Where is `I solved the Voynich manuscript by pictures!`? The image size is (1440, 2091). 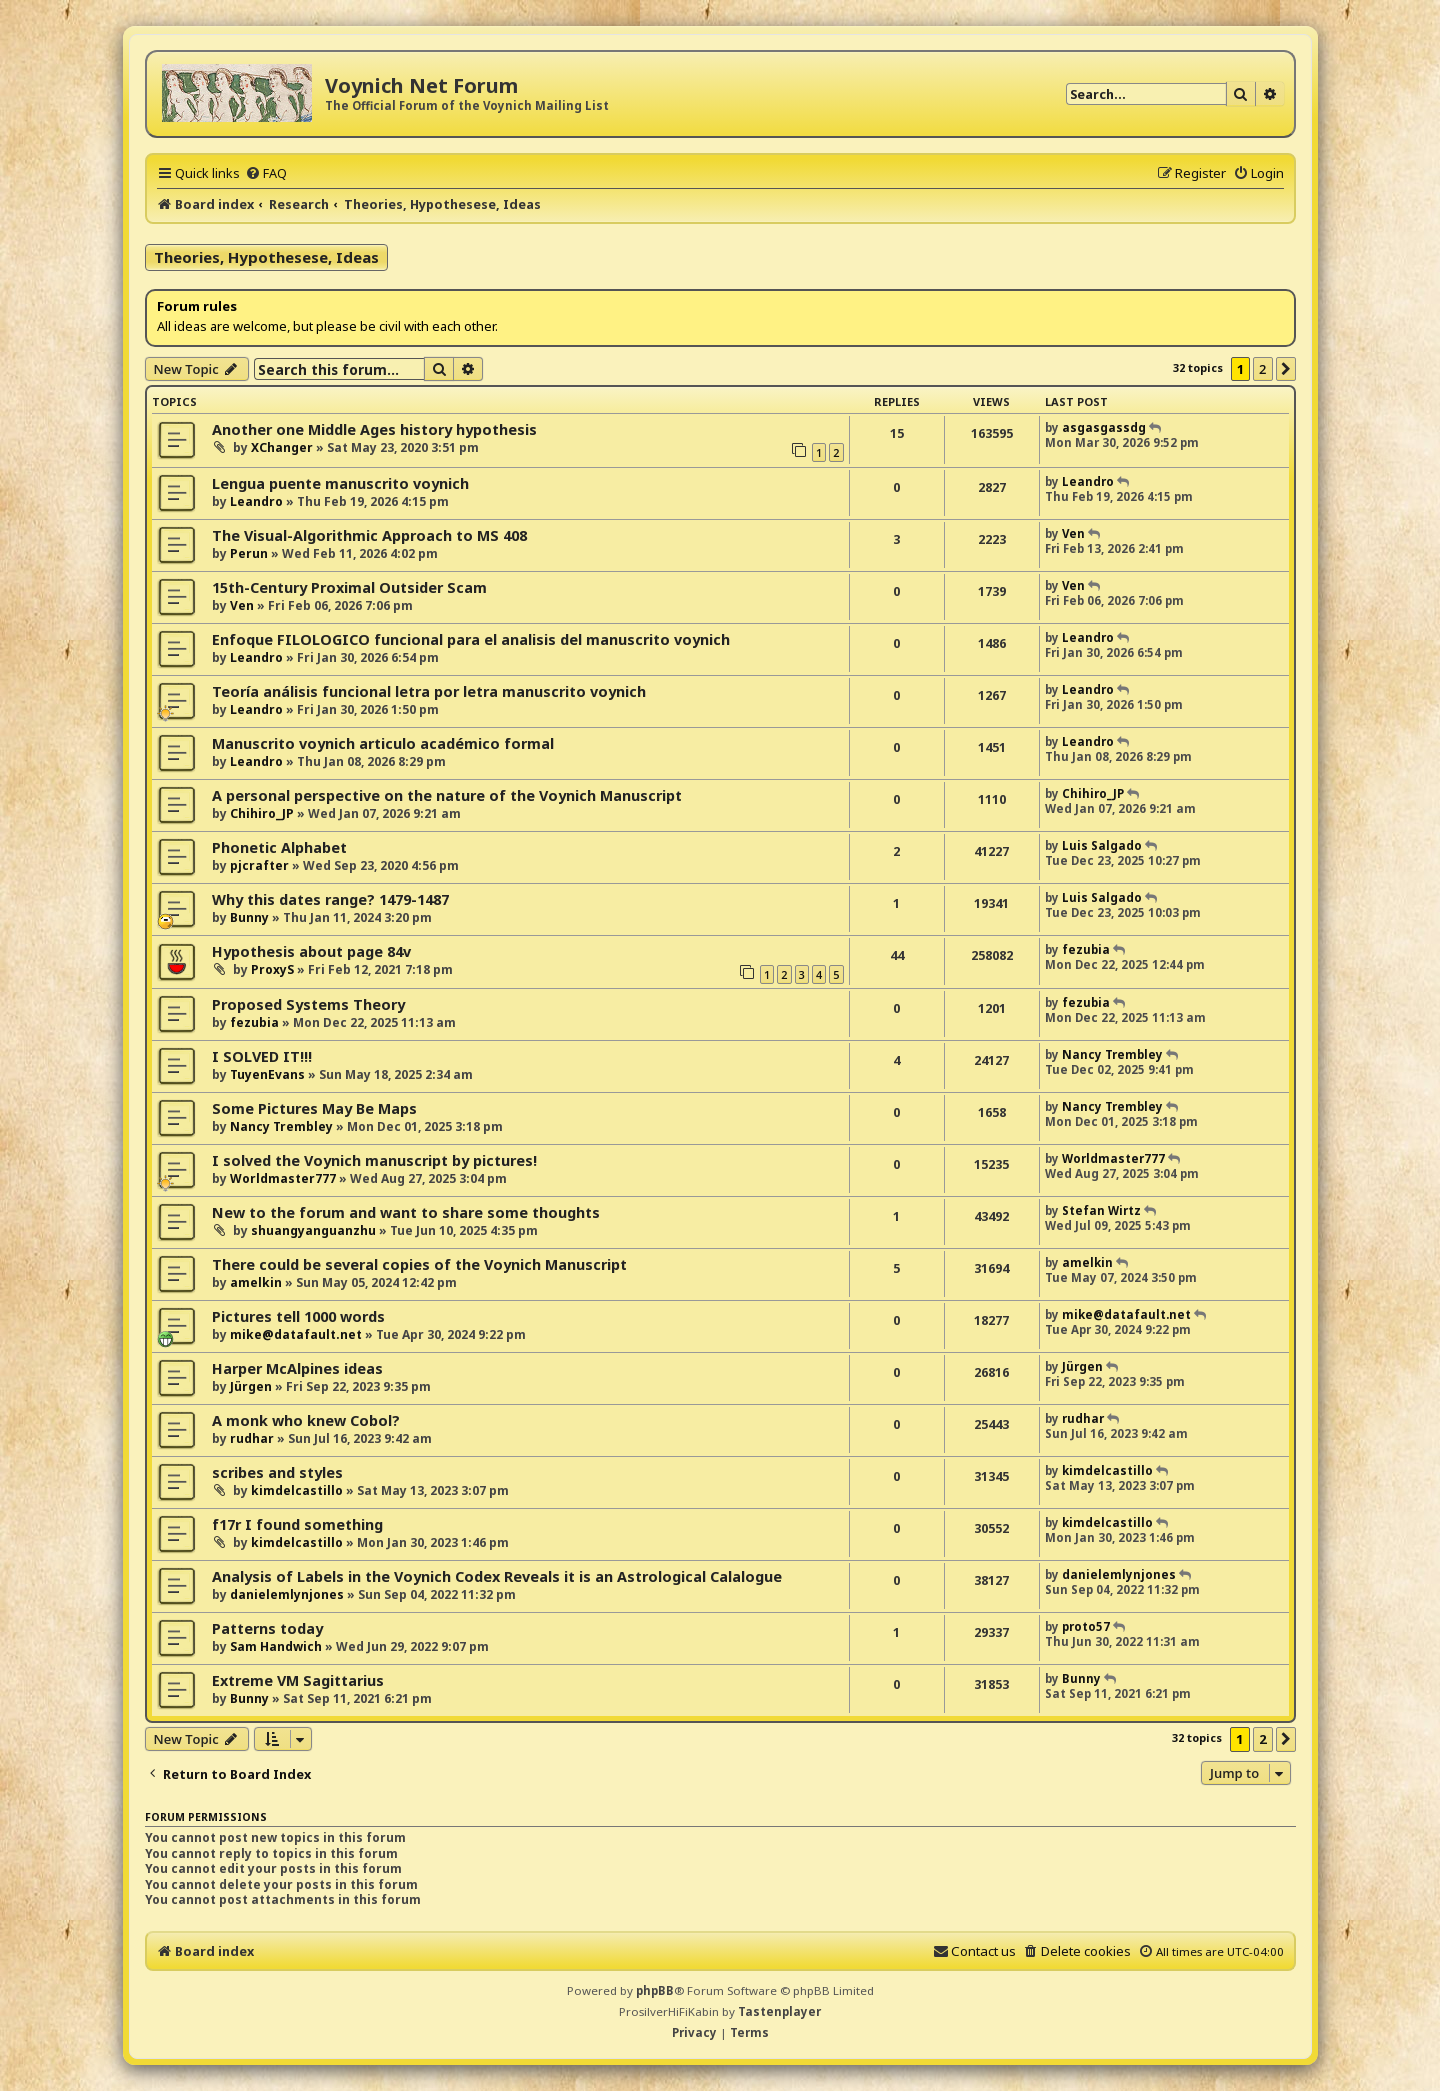
I solved the Voynich manuscript by pictures! is located at coordinates (374, 1160).